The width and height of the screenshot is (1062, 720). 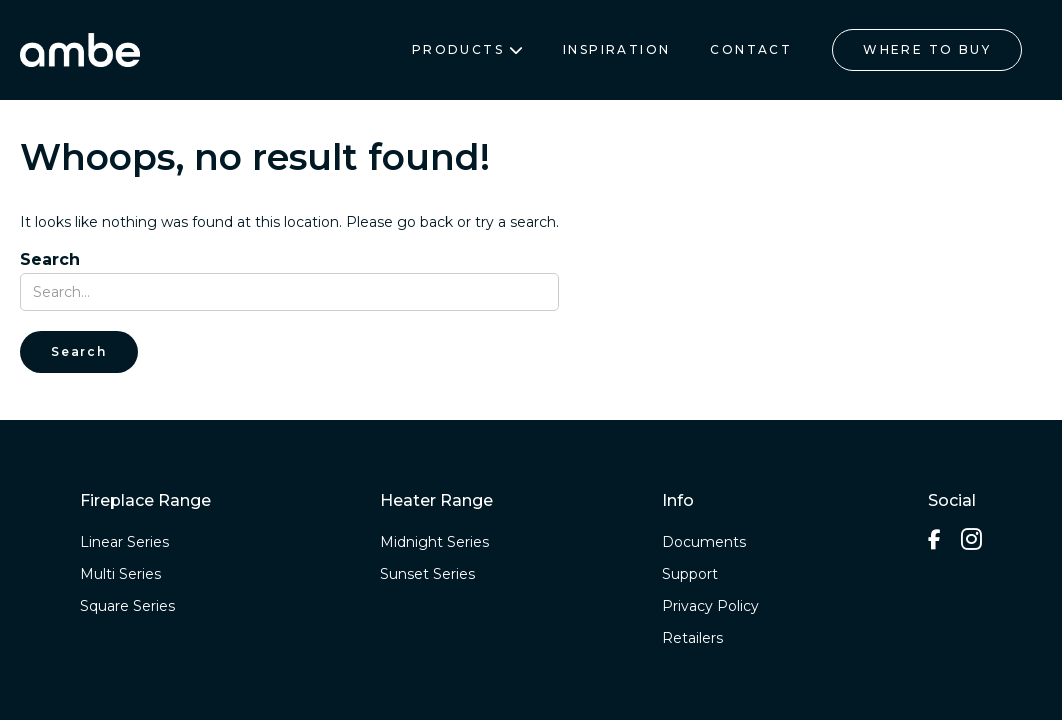 I want to click on Sunset Series, so click(x=427, y=574).